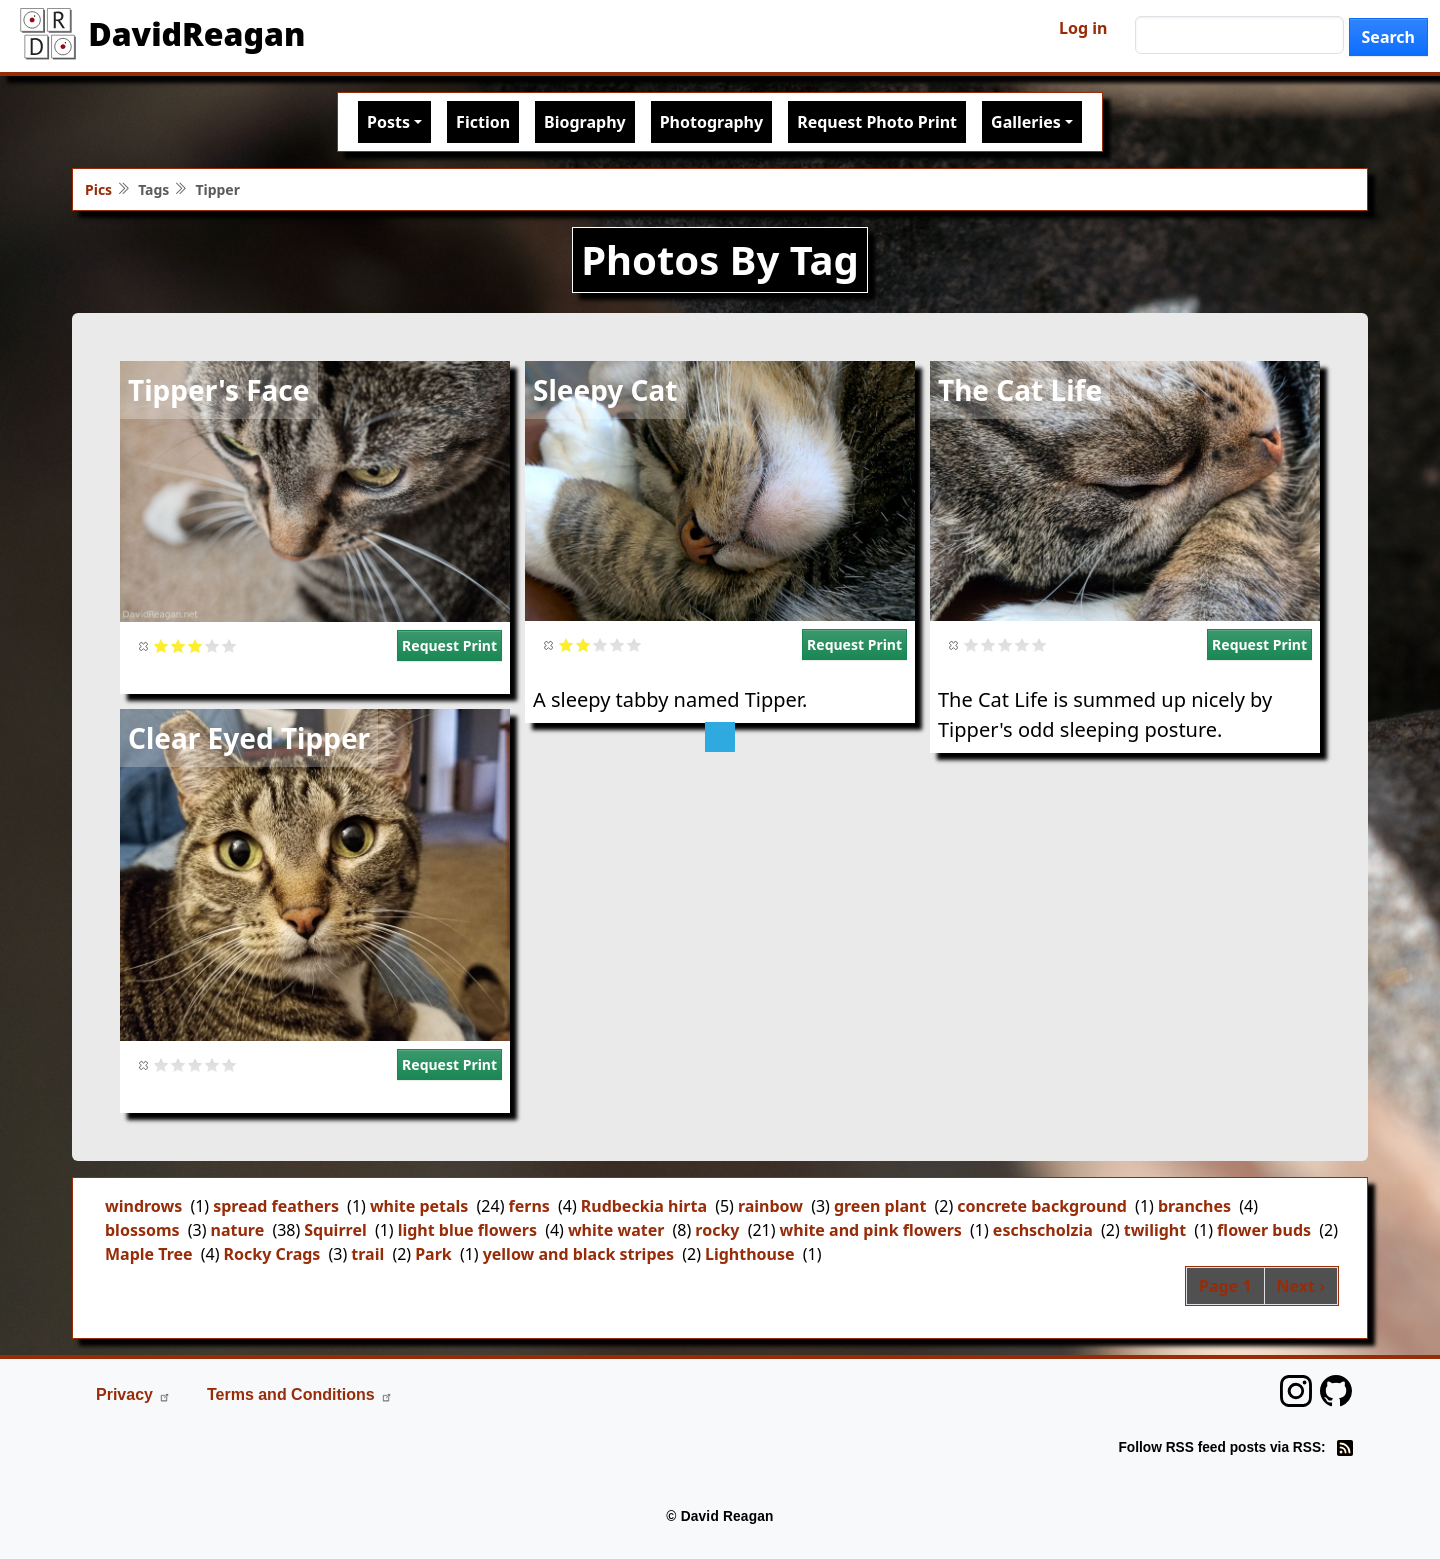 The width and height of the screenshot is (1440, 1559). Describe the element at coordinates (528, 1206) in the screenshot. I see `ferns` at that location.